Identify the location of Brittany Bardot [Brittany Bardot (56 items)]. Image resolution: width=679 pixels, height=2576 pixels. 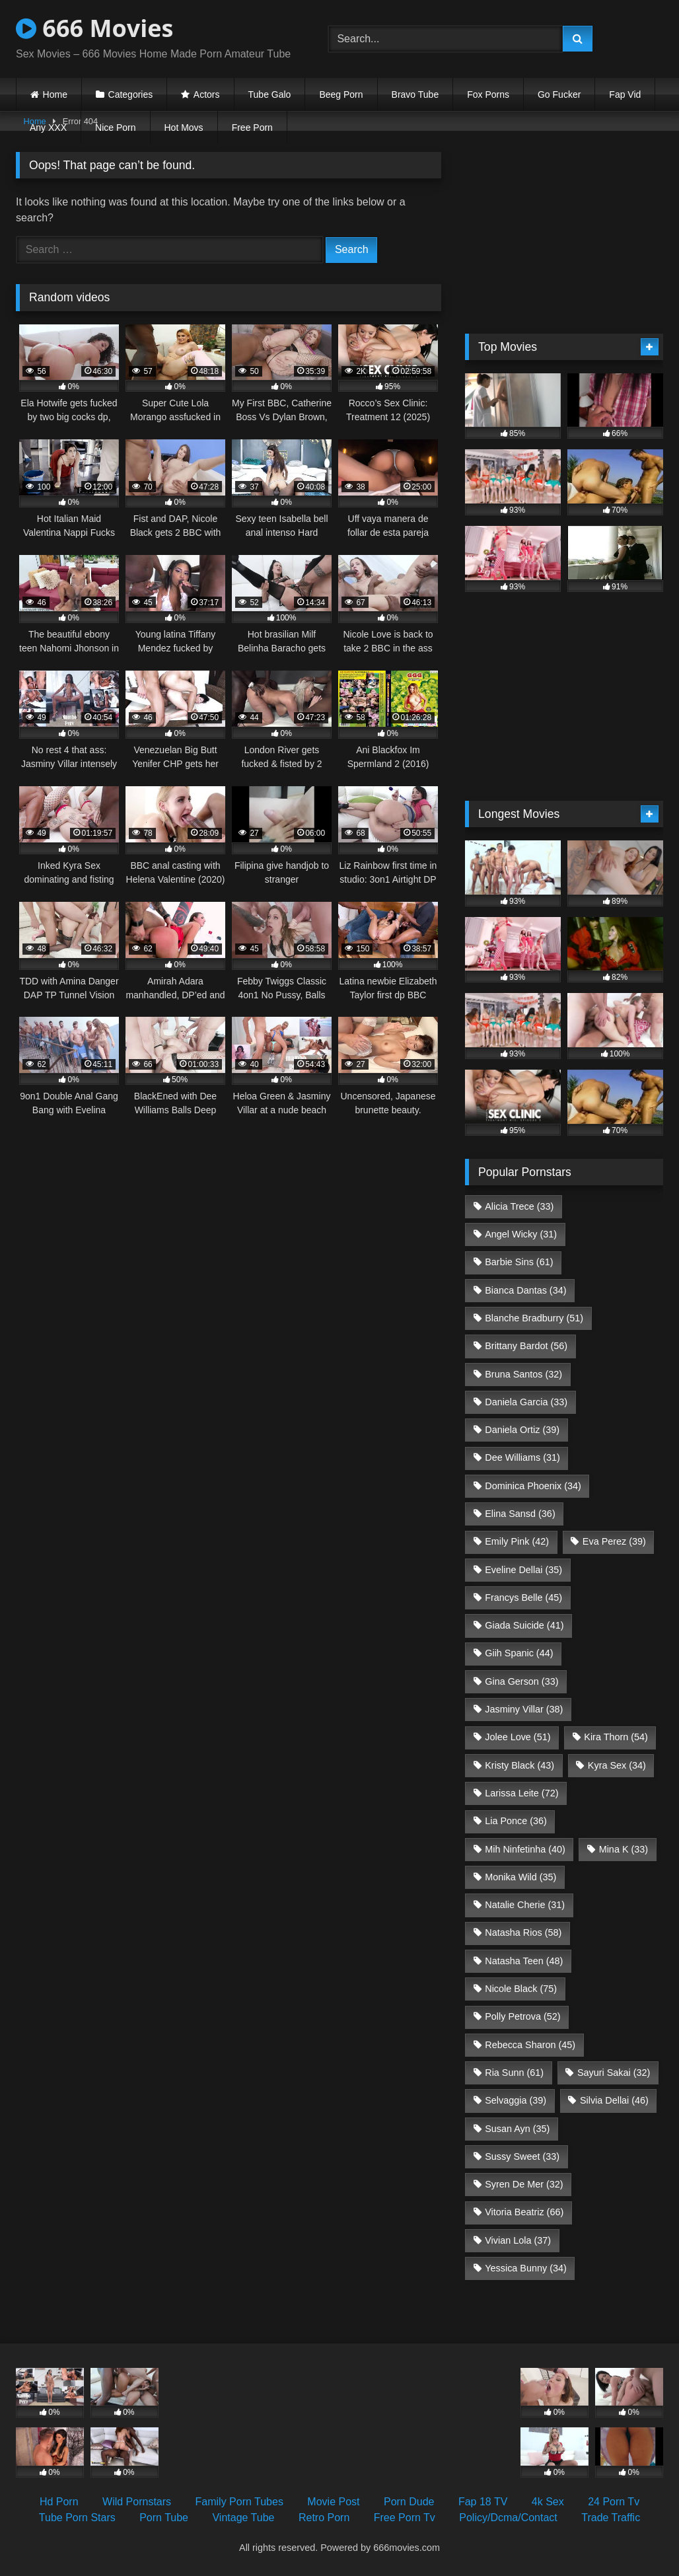
(526, 1346).